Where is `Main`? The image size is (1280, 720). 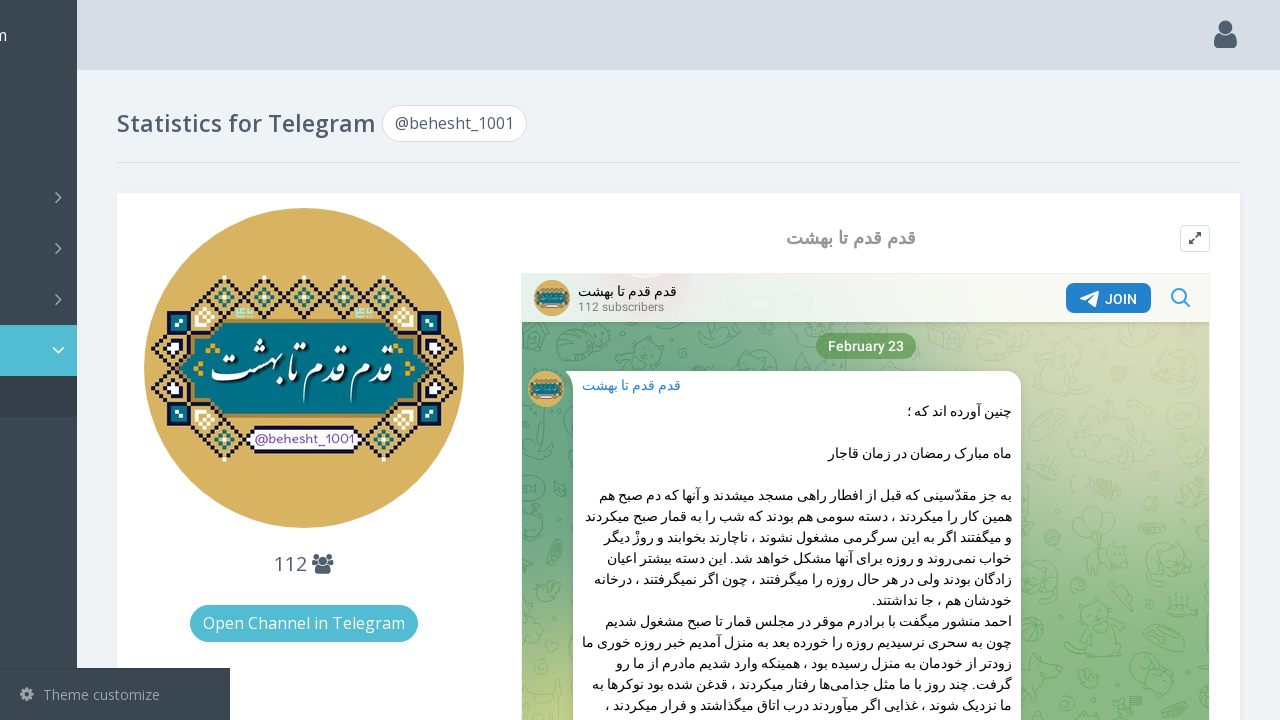
Main is located at coordinates (48, 95).